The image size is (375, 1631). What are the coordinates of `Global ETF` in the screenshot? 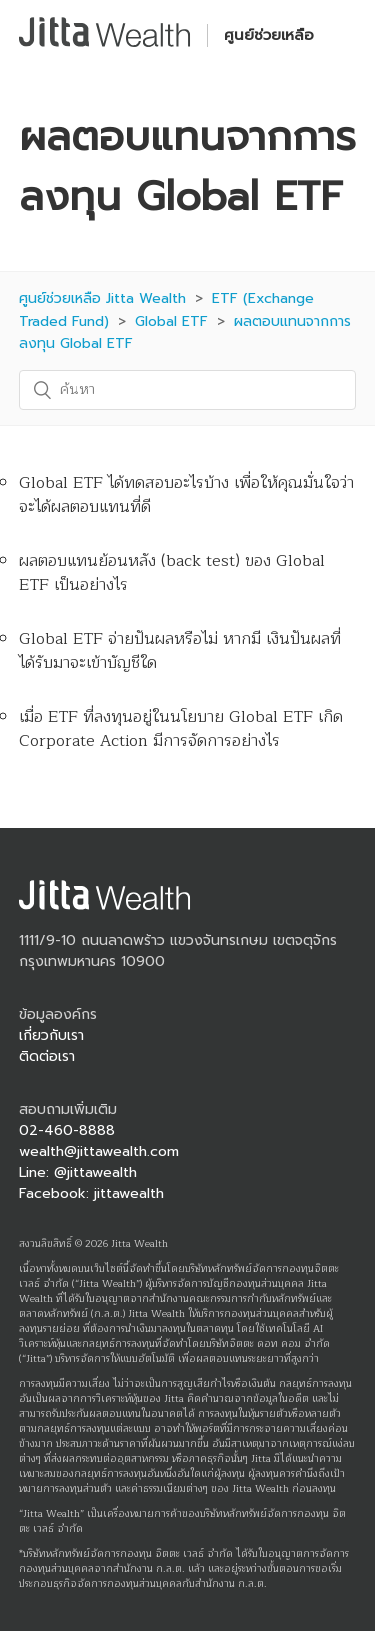 It's located at (171, 321).